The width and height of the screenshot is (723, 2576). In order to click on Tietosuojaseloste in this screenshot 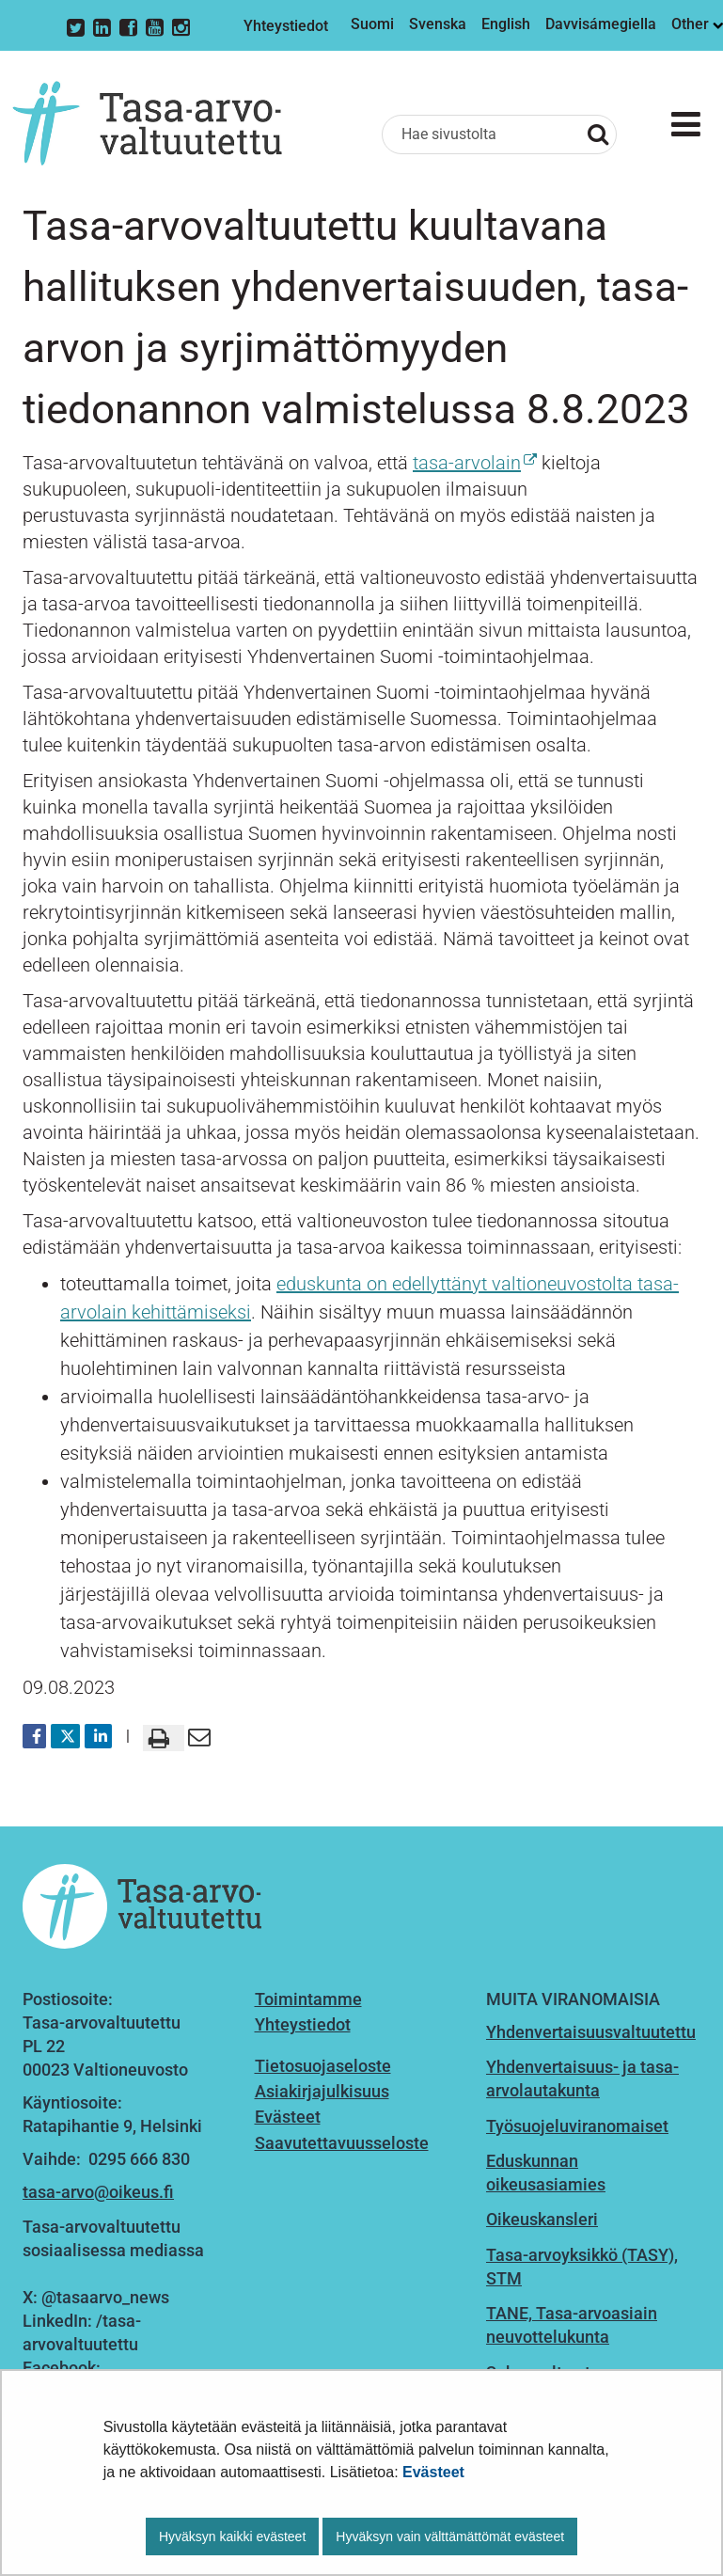, I will do `click(323, 2066)`.